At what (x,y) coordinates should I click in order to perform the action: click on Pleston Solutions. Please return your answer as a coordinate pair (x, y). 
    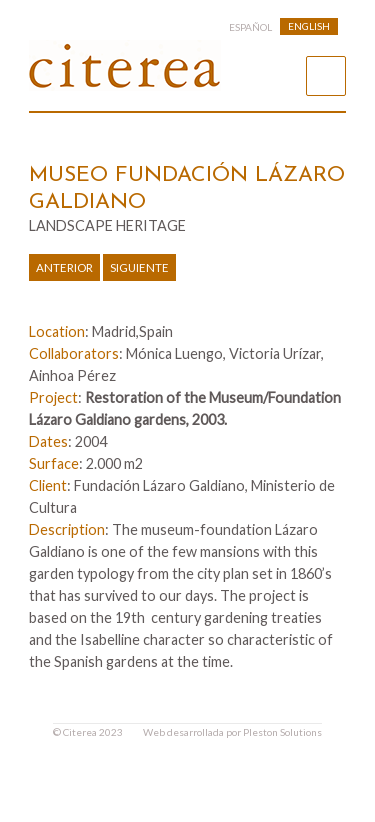
    Looking at the image, I should click on (282, 732).